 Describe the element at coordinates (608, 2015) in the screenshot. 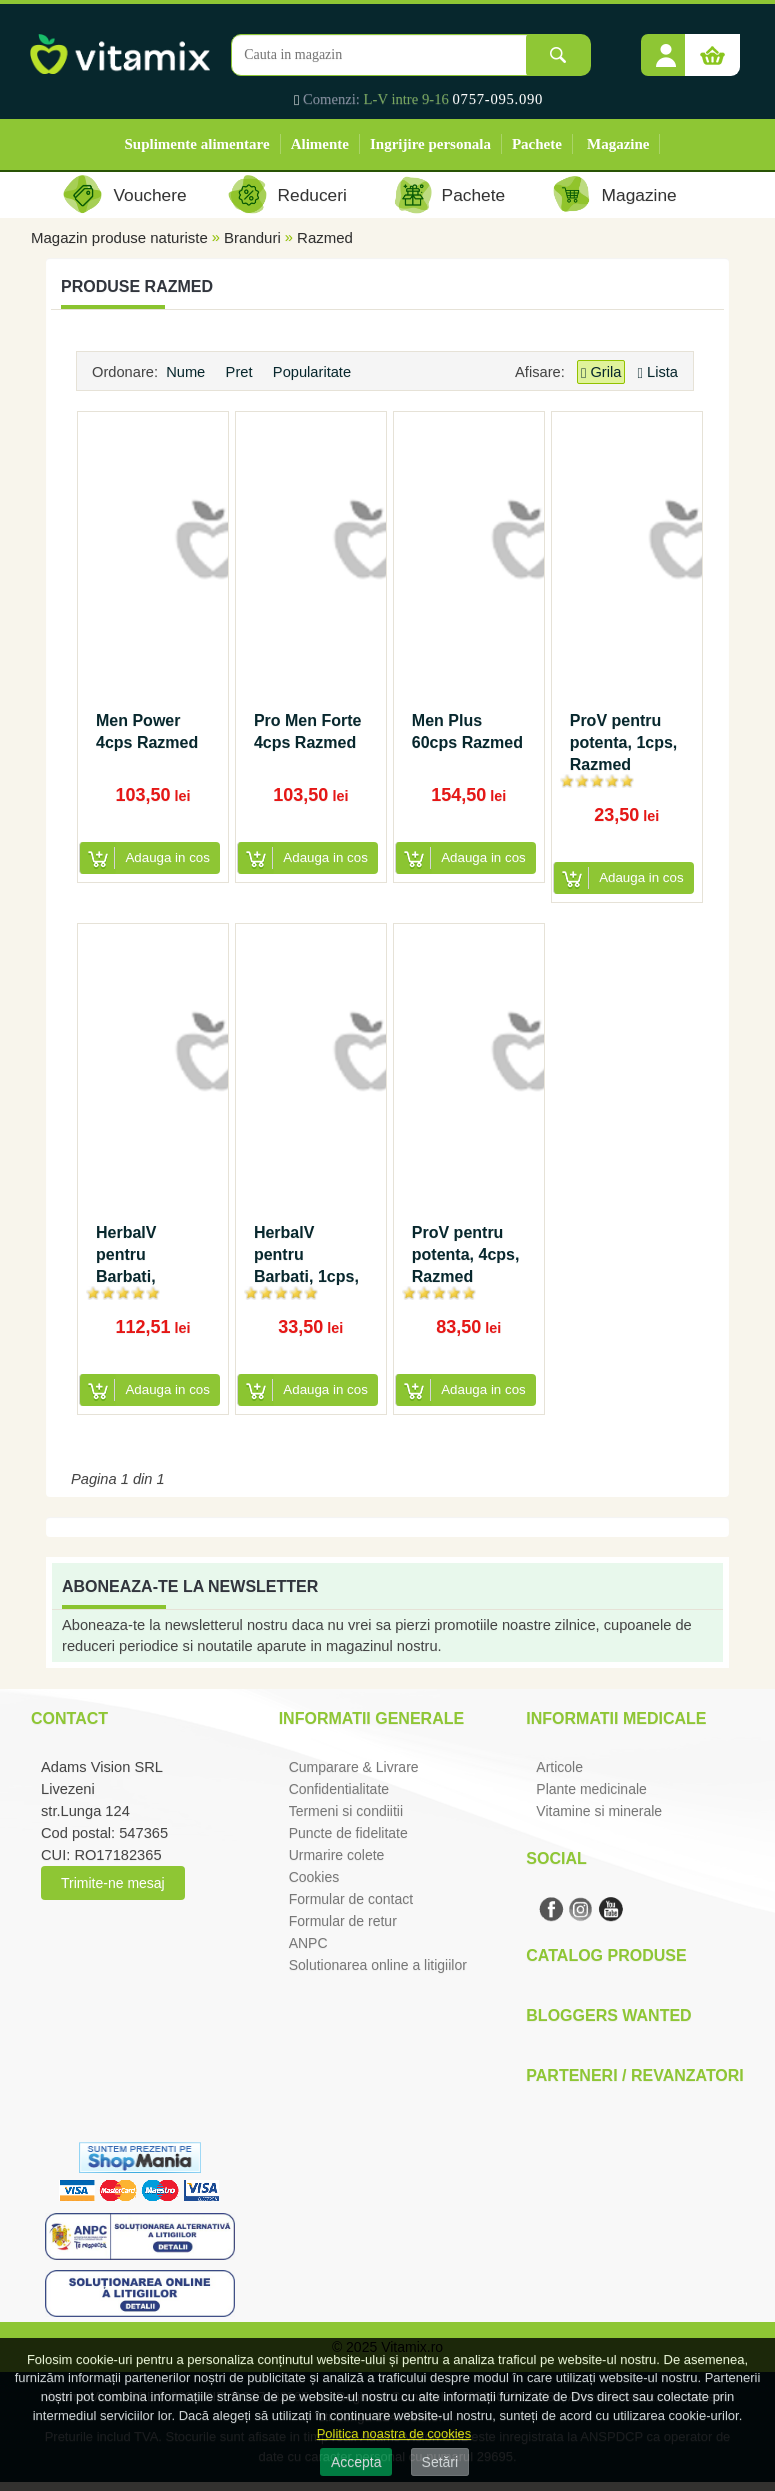

I see `Bloggers Wanted` at that location.